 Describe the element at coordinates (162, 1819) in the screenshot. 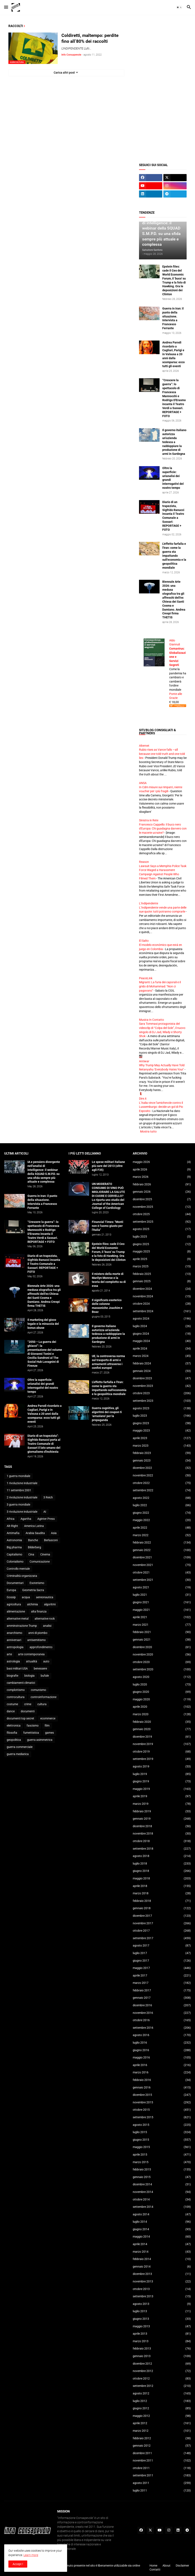

I see `gennaio 2019` at that location.